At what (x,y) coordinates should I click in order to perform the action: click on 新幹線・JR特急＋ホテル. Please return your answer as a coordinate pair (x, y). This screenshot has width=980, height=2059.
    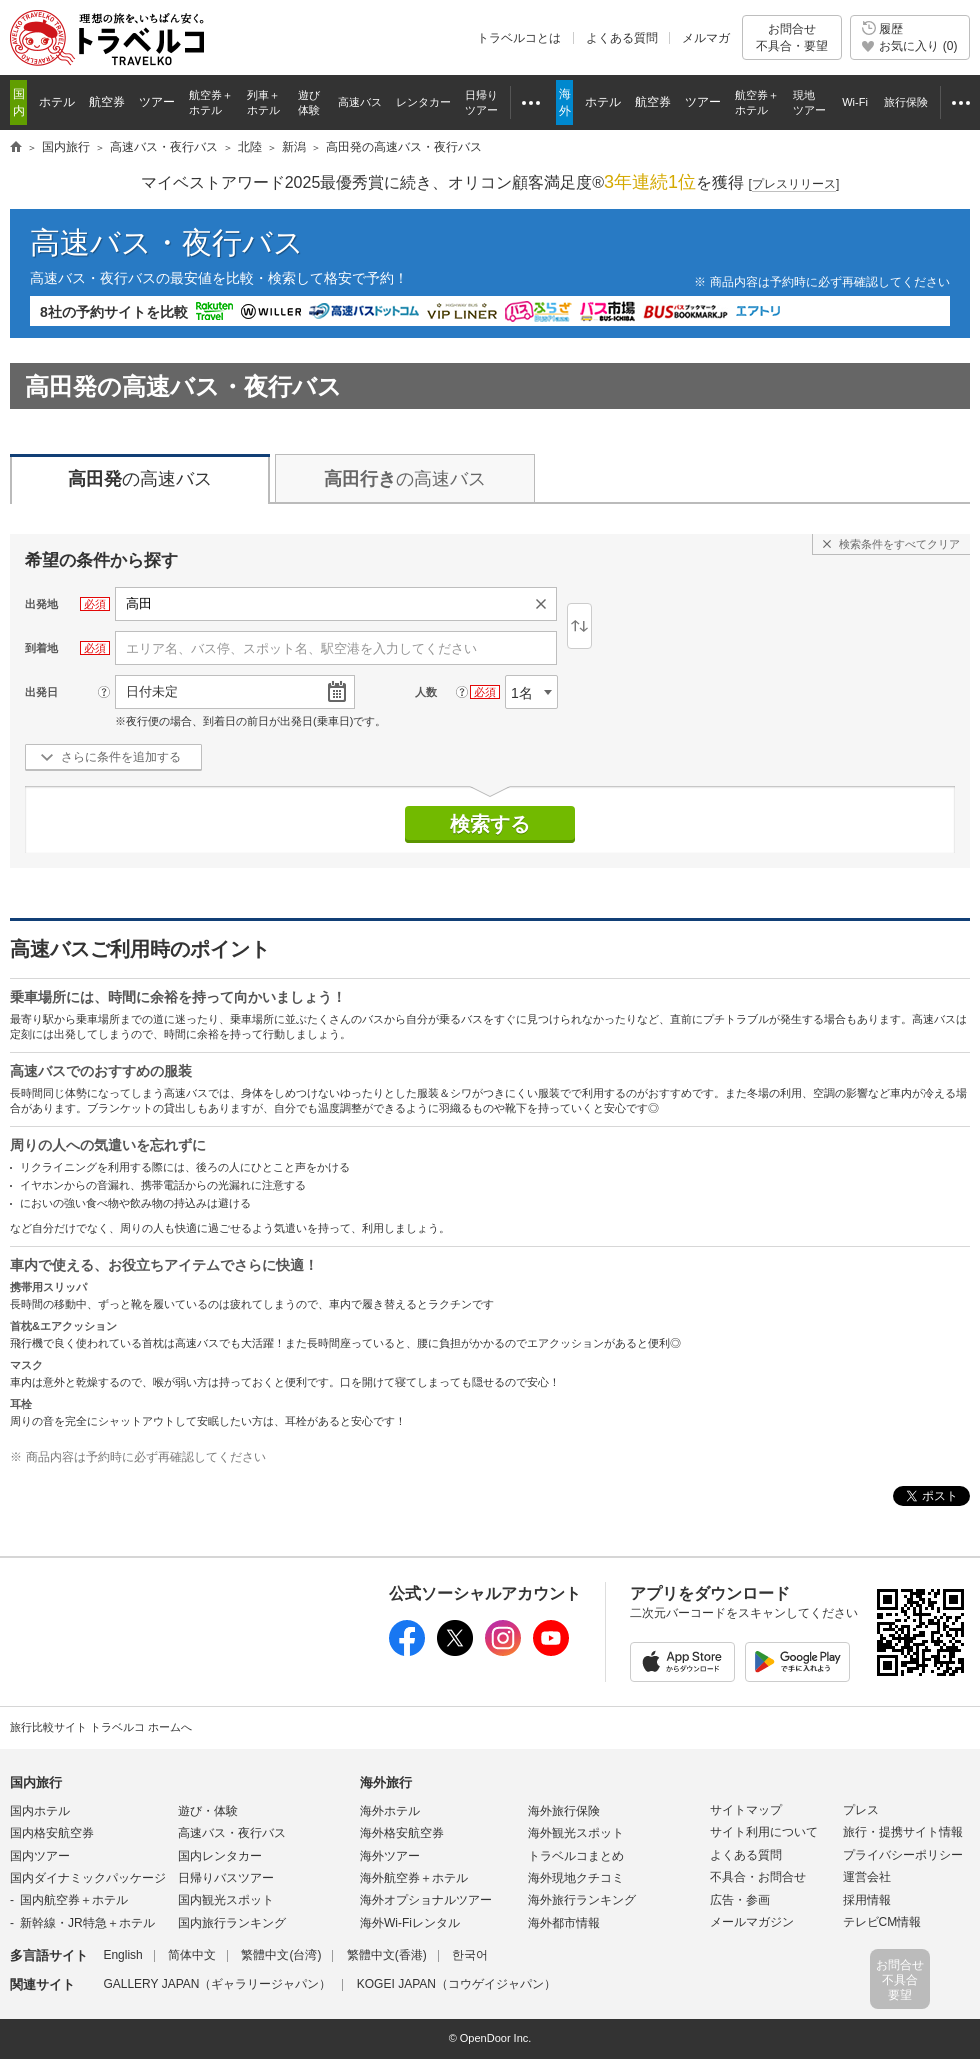
    Looking at the image, I should click on (87, 1923).